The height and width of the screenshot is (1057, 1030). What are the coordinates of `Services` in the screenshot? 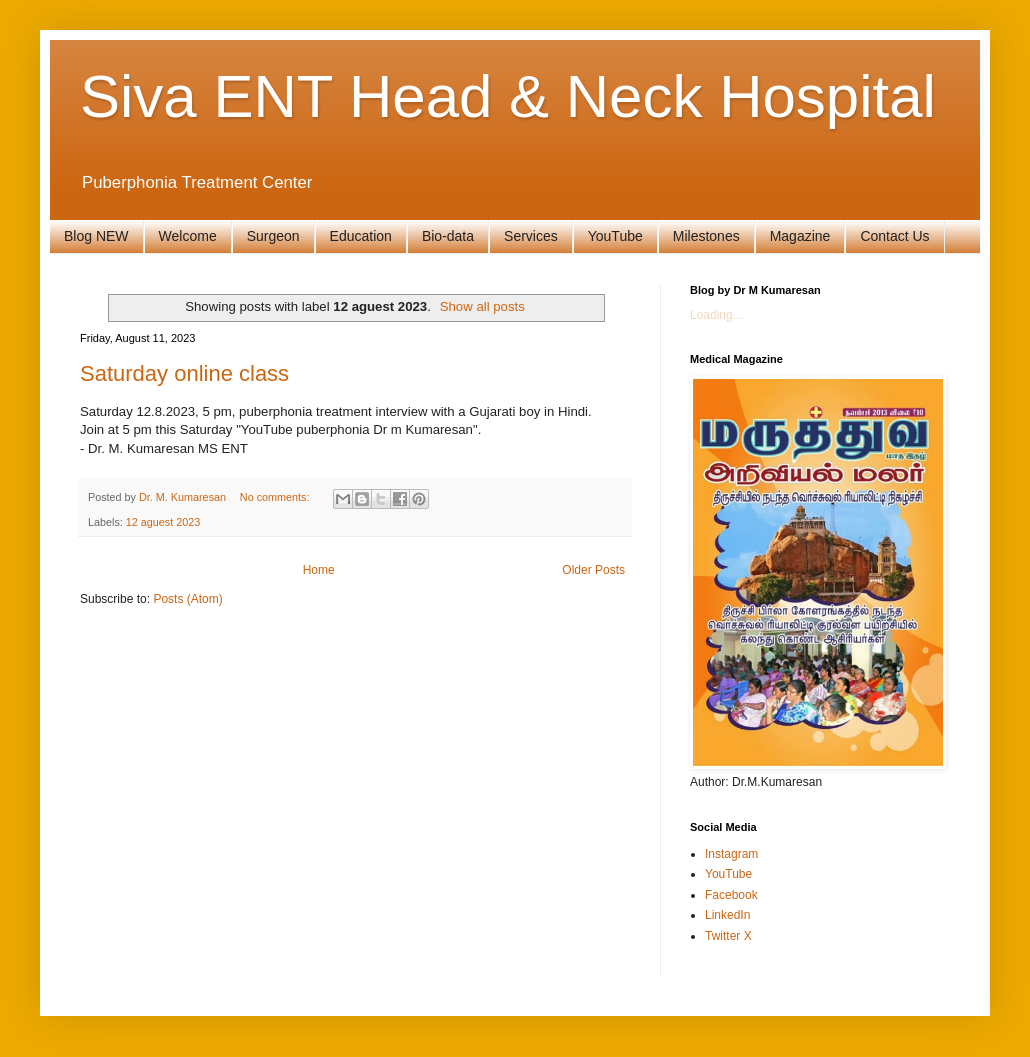 It's located at (531, 236).